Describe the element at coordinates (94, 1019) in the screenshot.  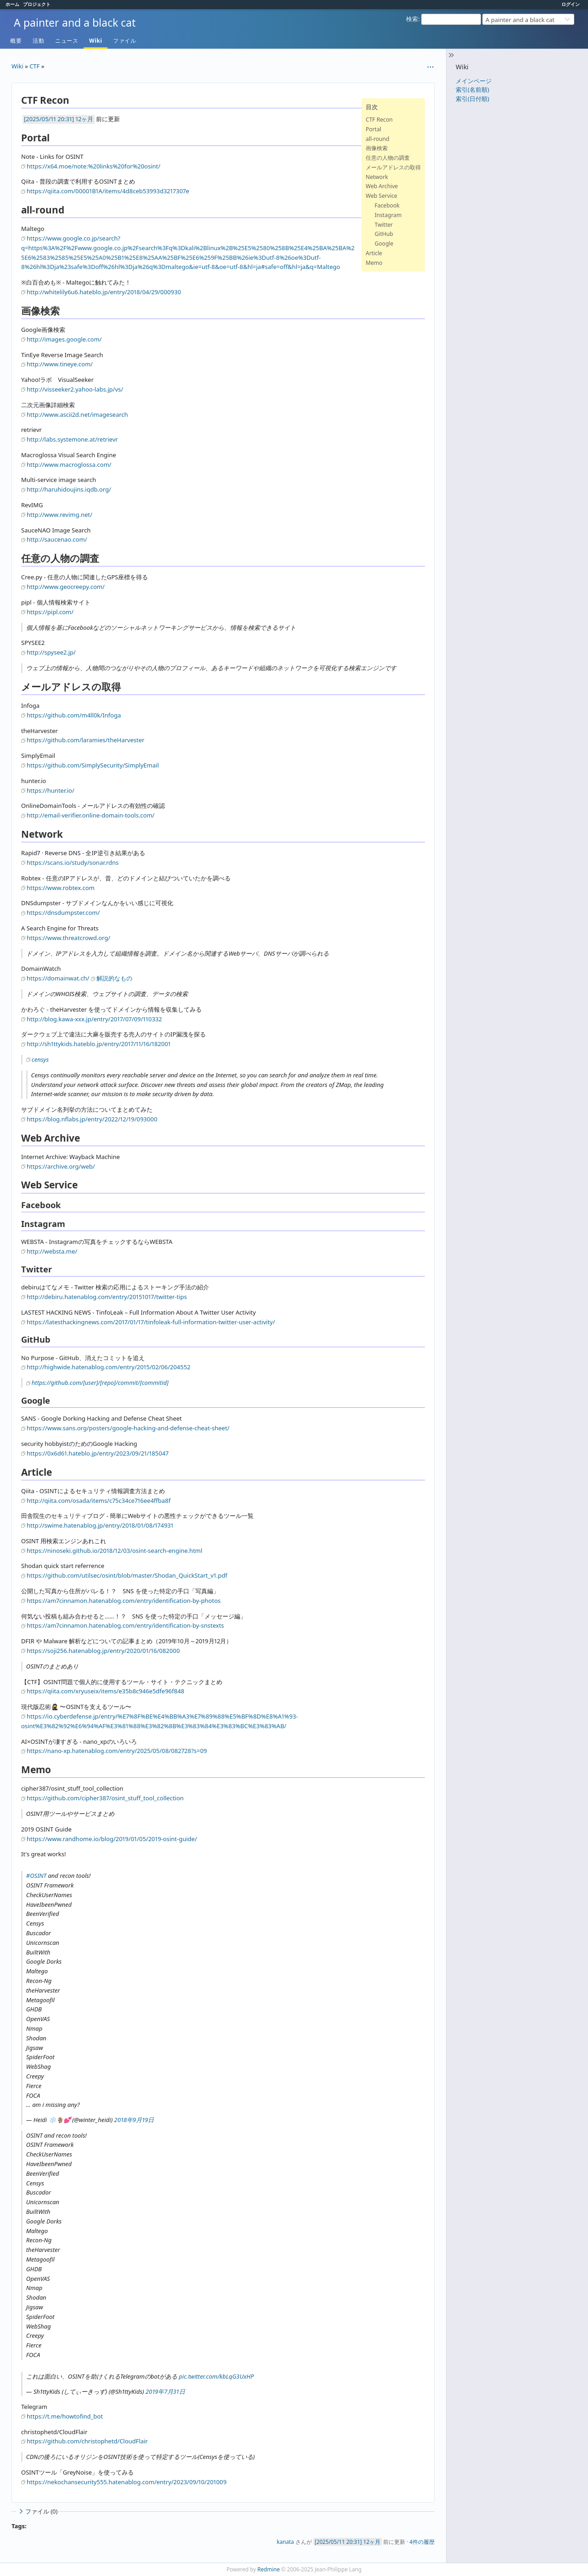
I see `http://blog.kawa-xxx.jp/entry/2017/07/09/110332` at that location.